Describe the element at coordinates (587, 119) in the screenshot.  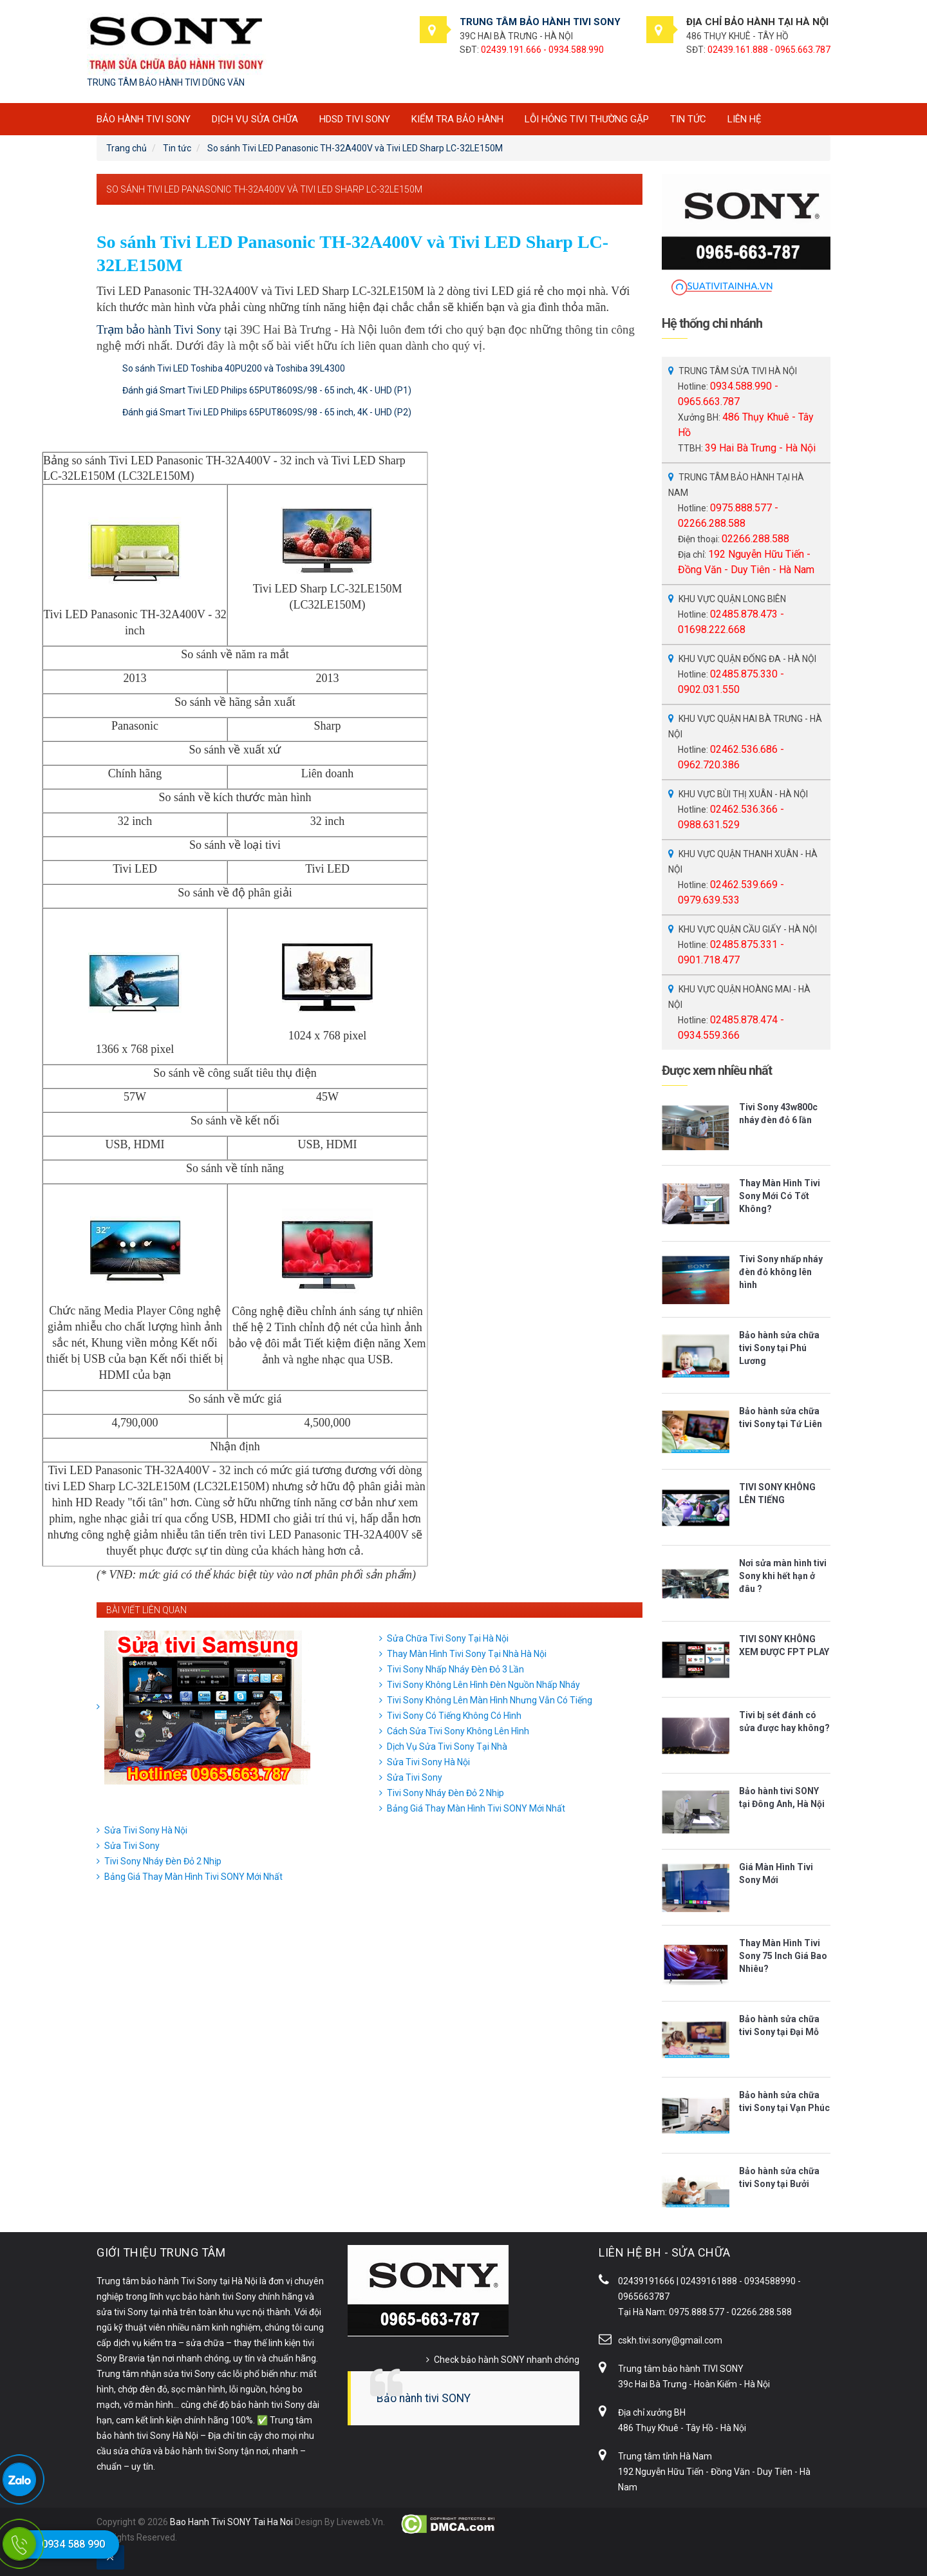
I see `Lỗi hỏng tivi thường gặp` at that location.